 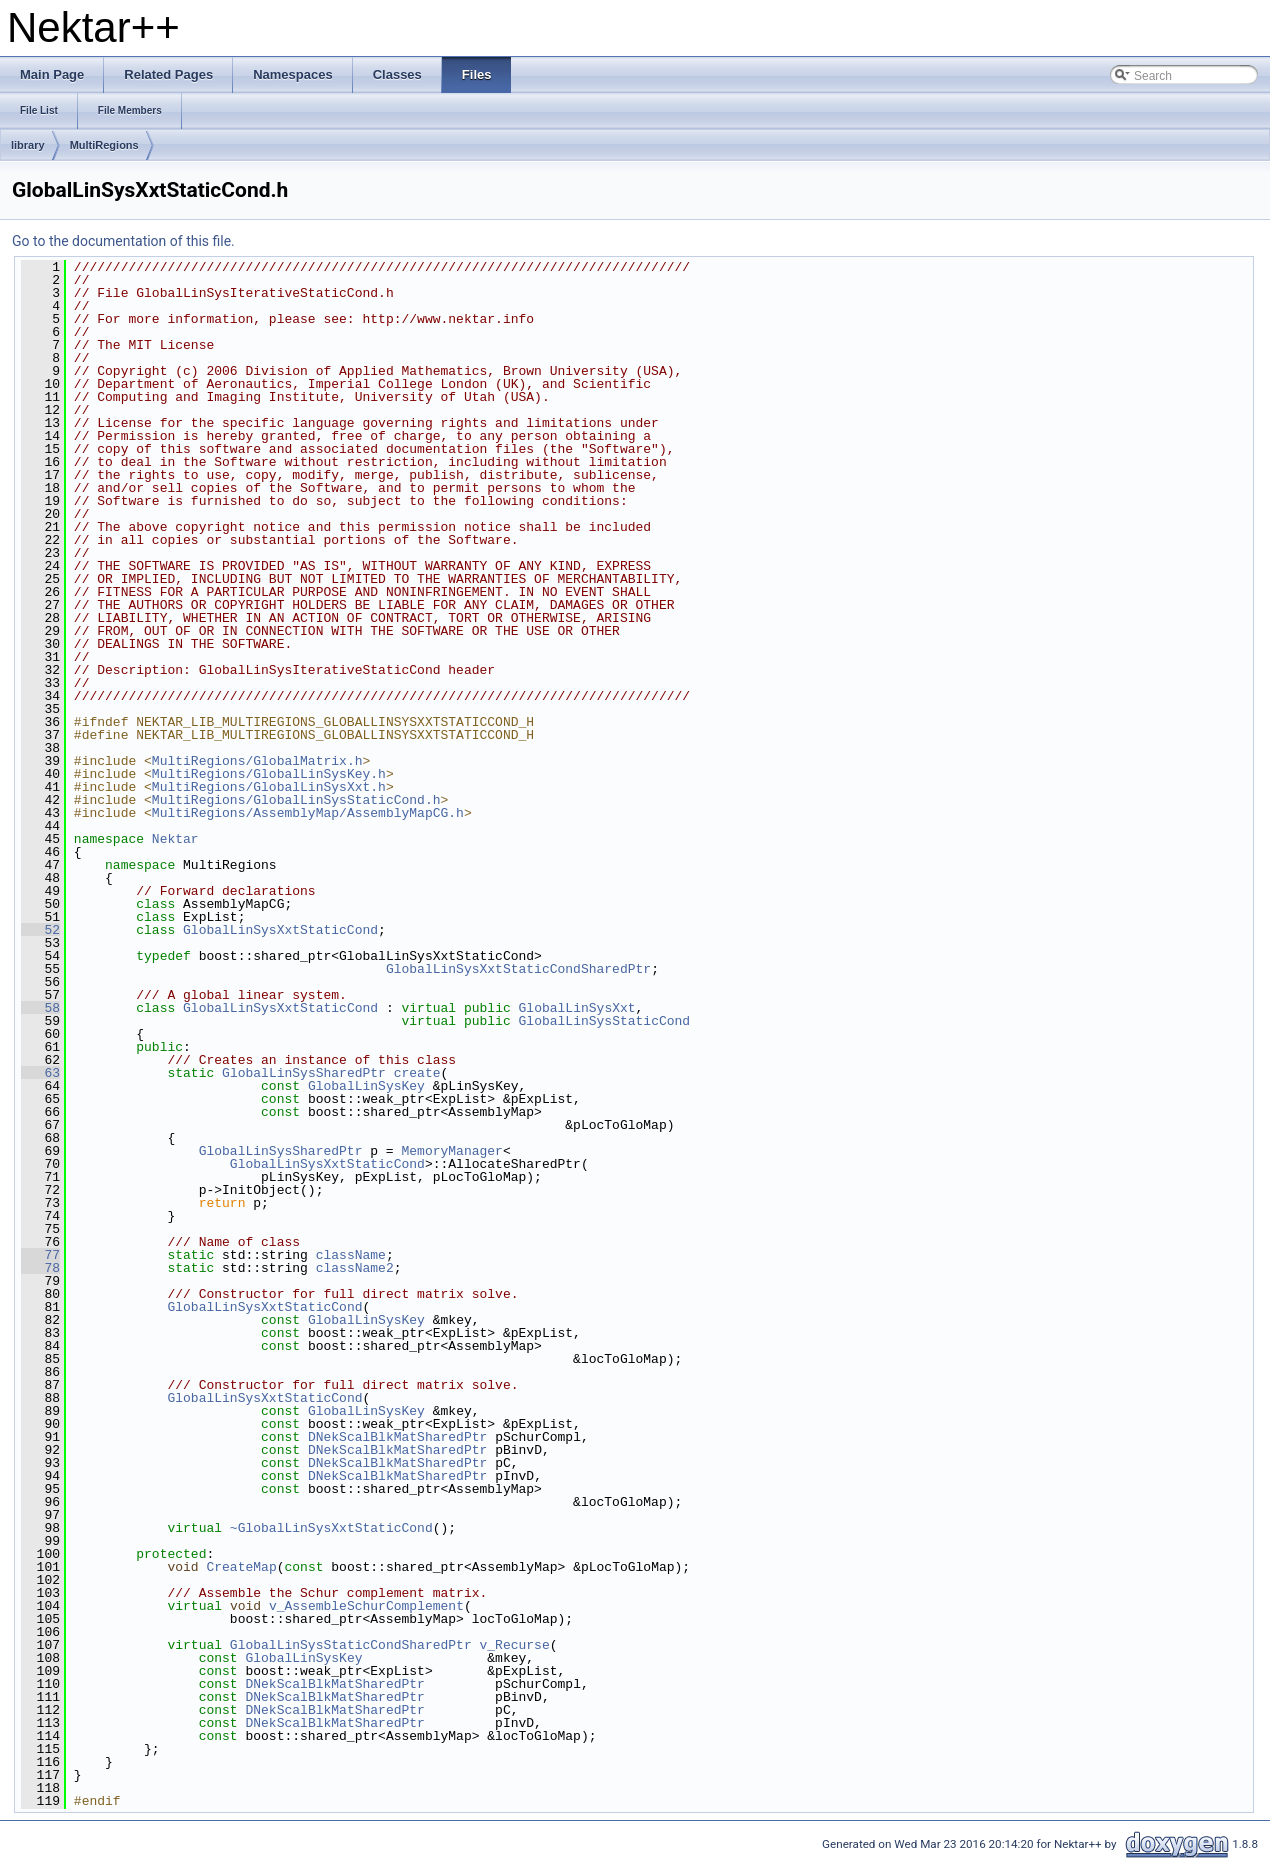 I want to click on v_AssembleSchurComplement, so click(x=366, y=1606).